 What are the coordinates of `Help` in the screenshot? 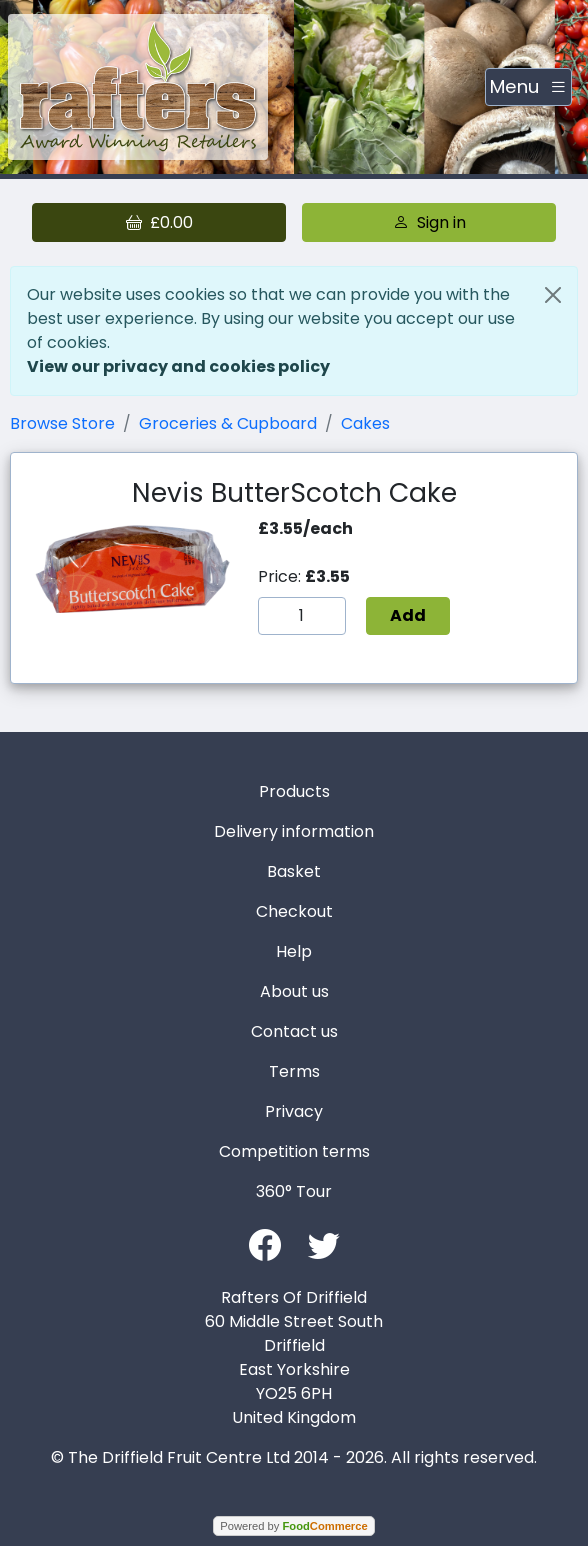 It's located at (294, 951).